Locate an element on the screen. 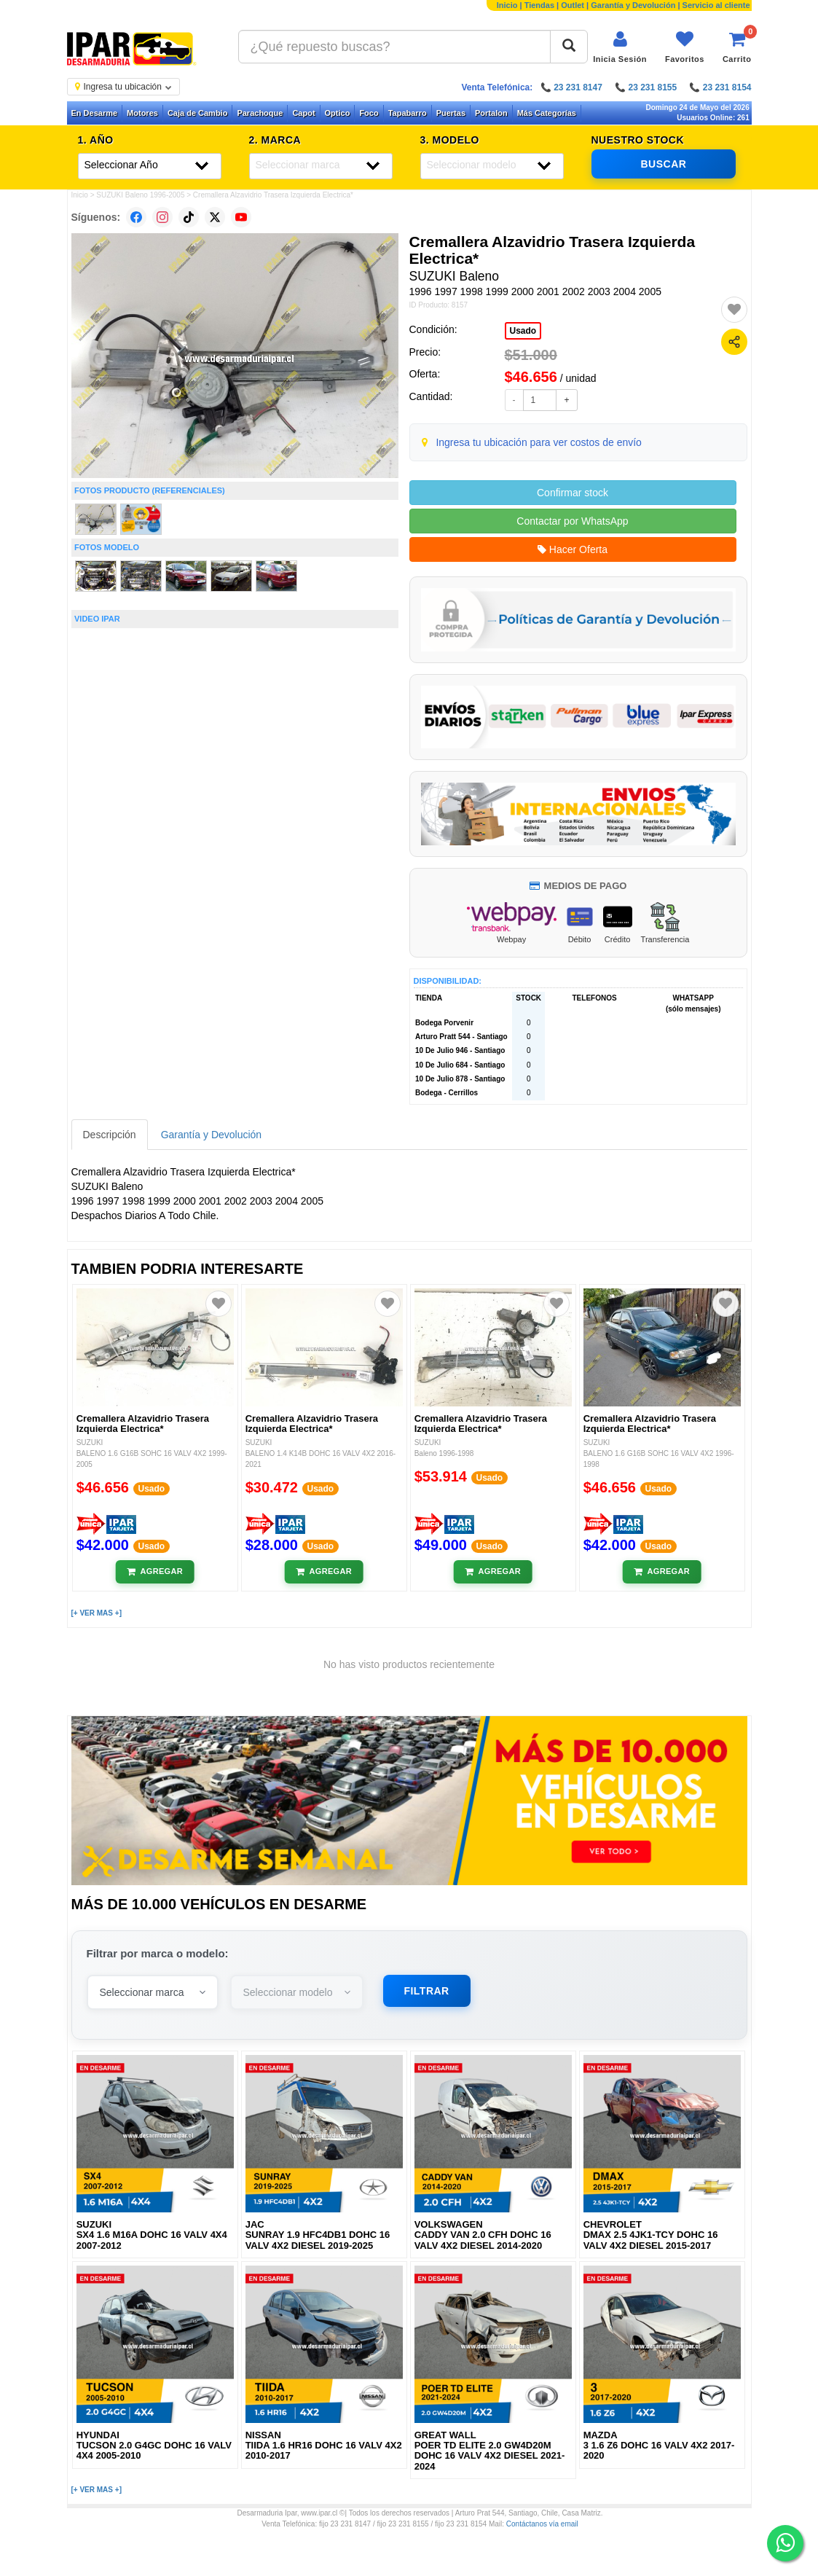 Image resolution: width=818 pixels, height=2576 pixels. SUZUKI Baleno 1996-2005 is located at coordinates (140, 195).